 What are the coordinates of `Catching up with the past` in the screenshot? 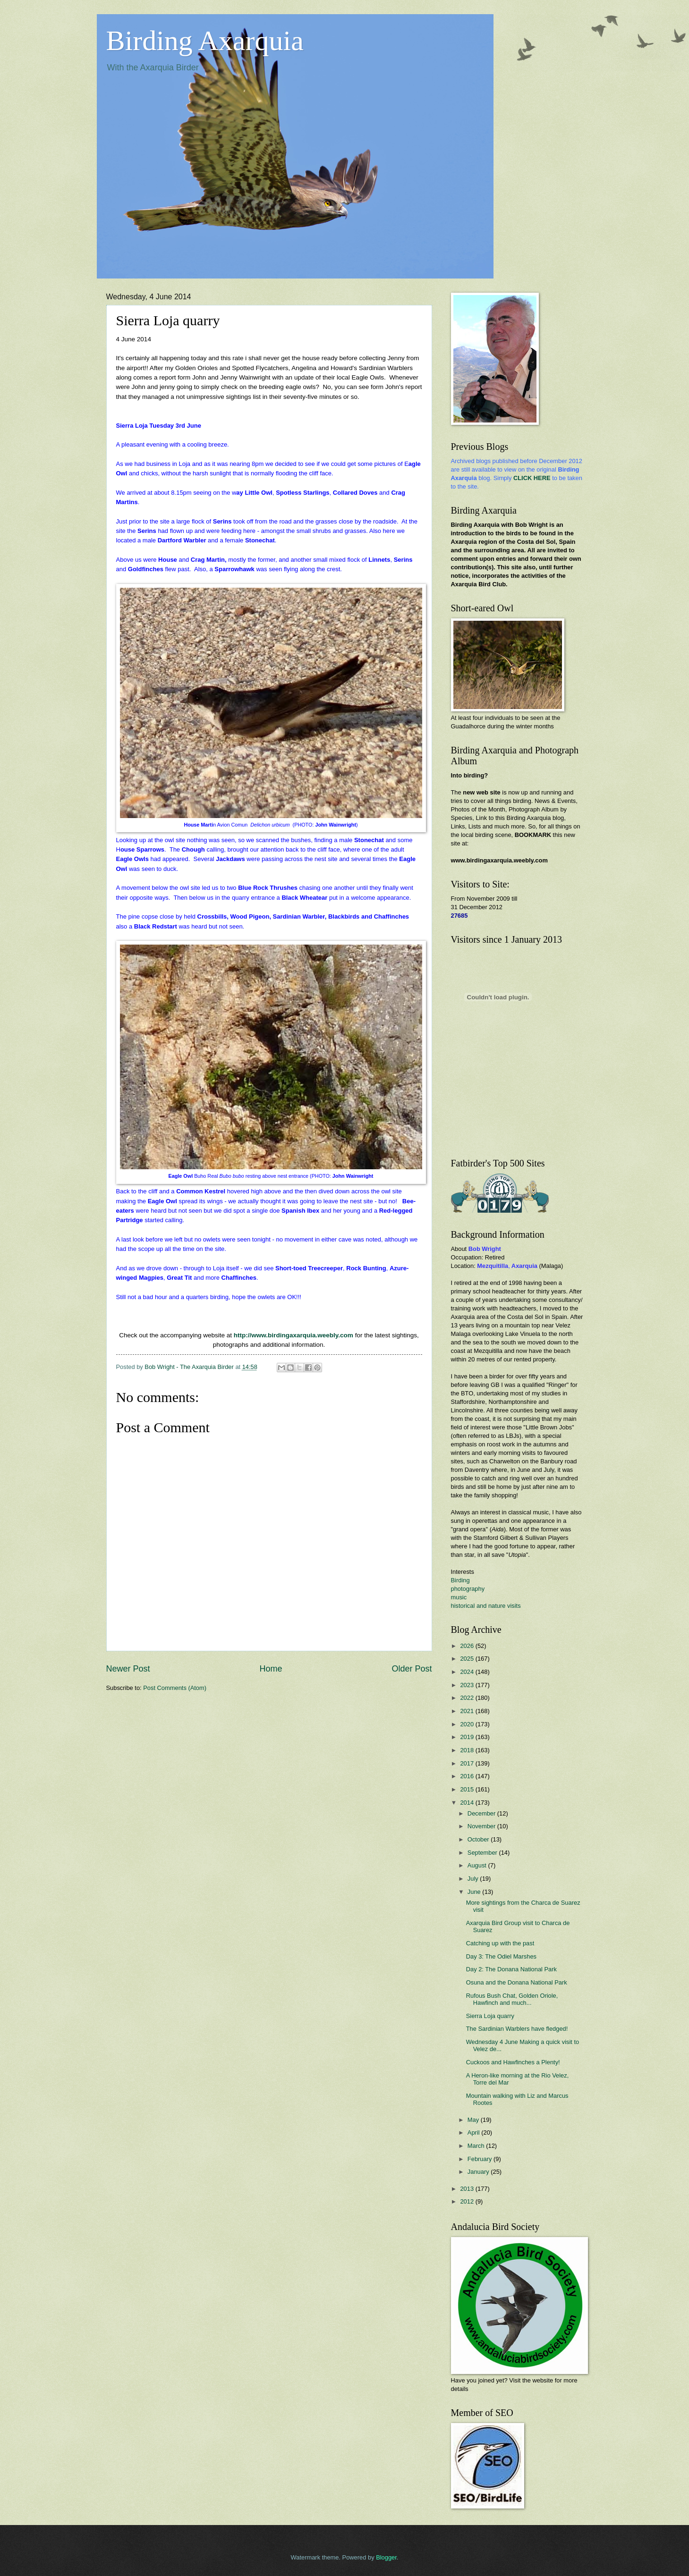 It's located at (500, 1943).